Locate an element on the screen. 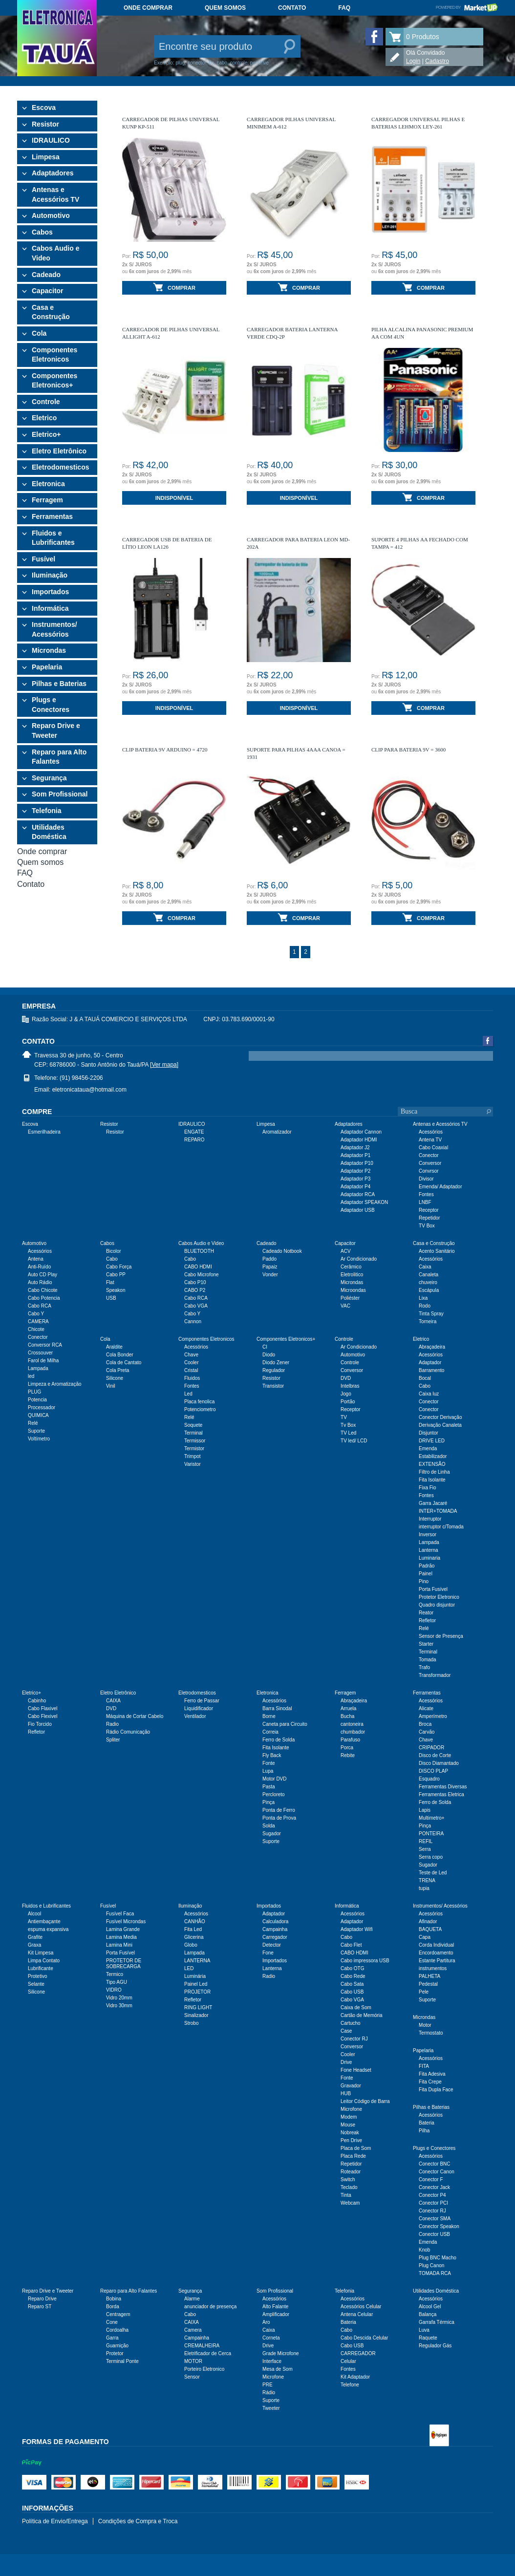 Image resolution: width=515 pixels, height=2576 pixels. Fita Crepe is located at coordinates (430, 2081).